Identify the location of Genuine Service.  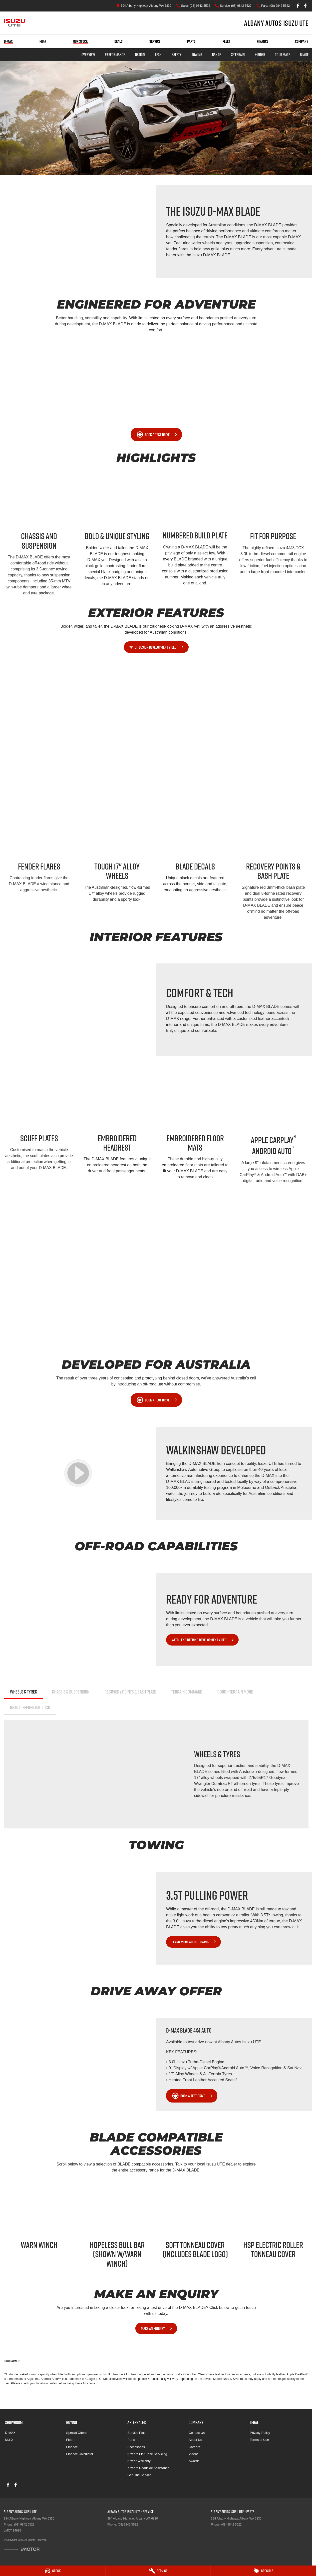
(139, 2475).